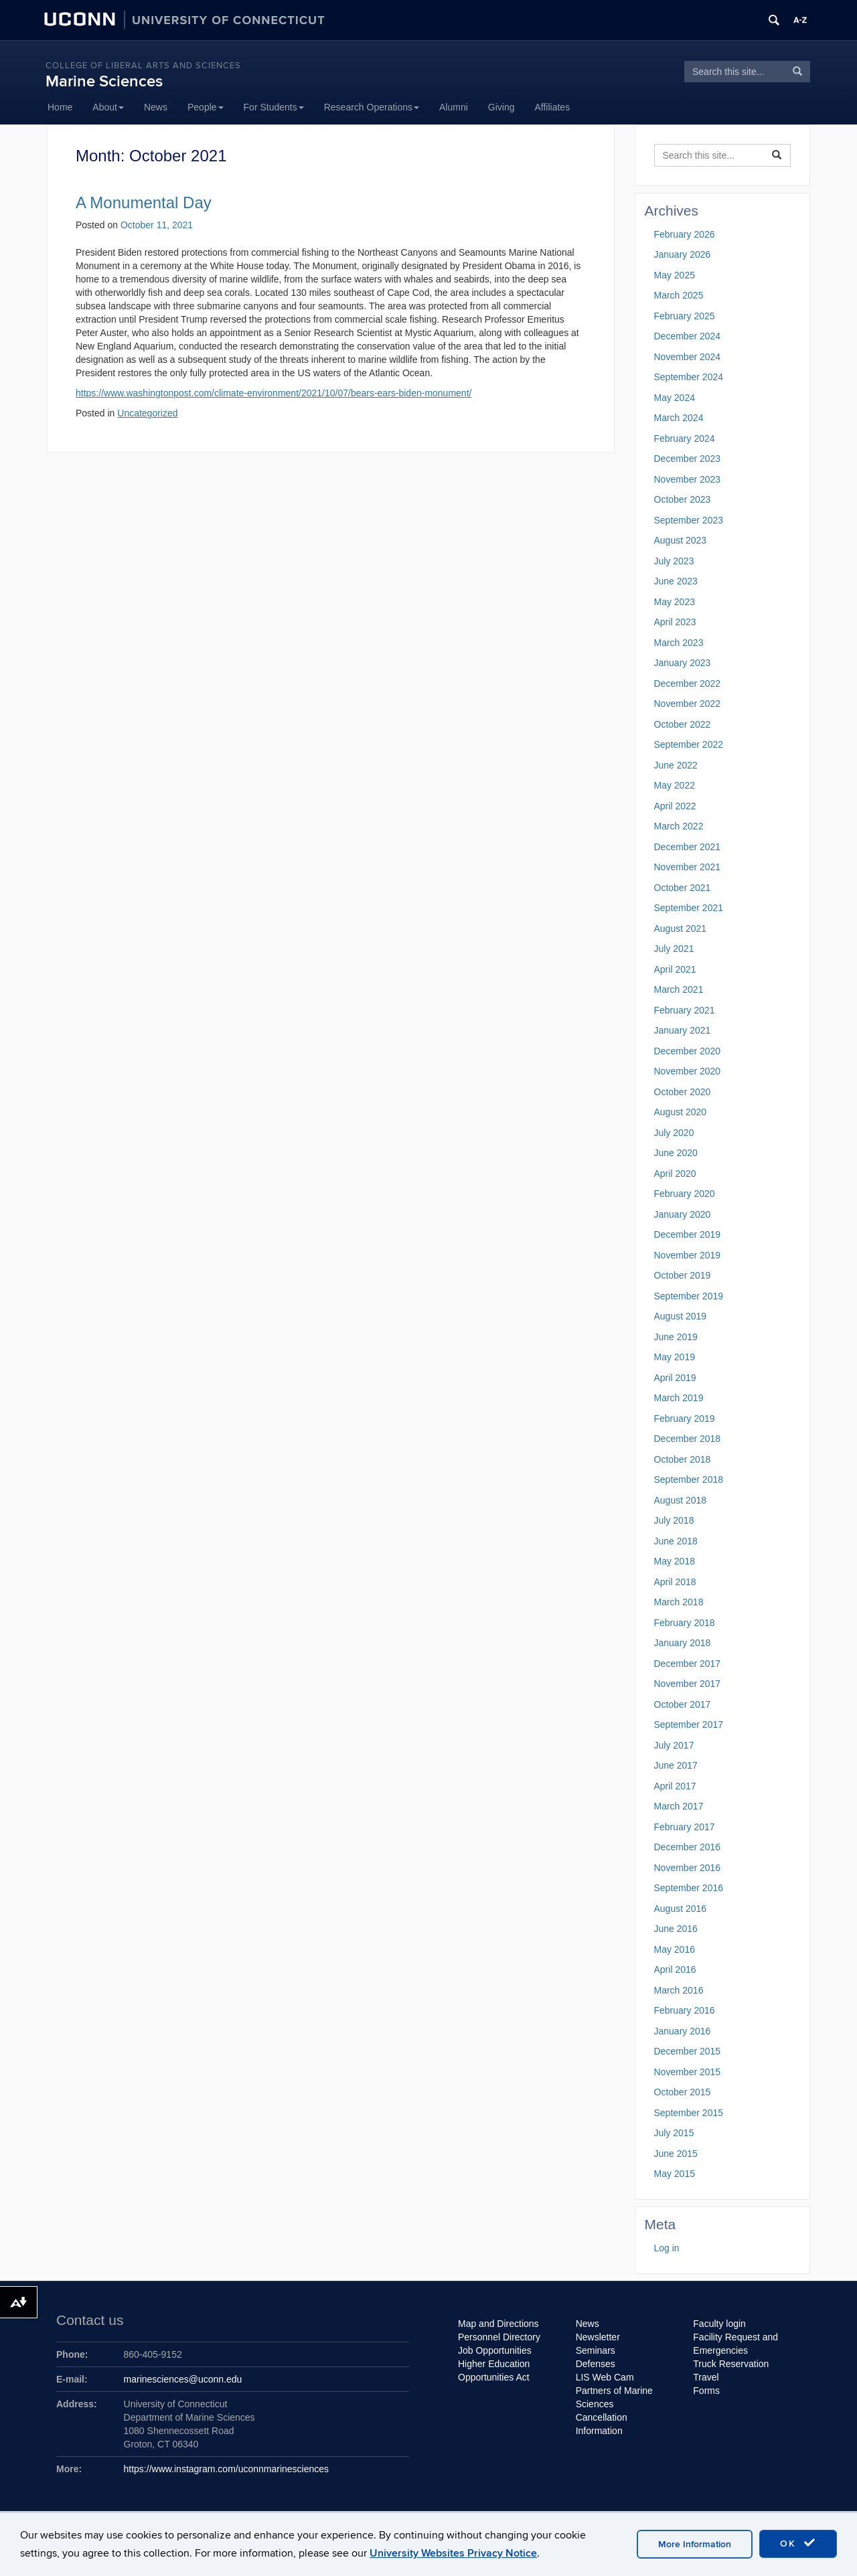 Image resolution: width=857 pixels, height=2576 pixels. What do you see at coordinates (687, 1663) in the screenshot?
I see `December 2017` at bounding box center [687, 1663].